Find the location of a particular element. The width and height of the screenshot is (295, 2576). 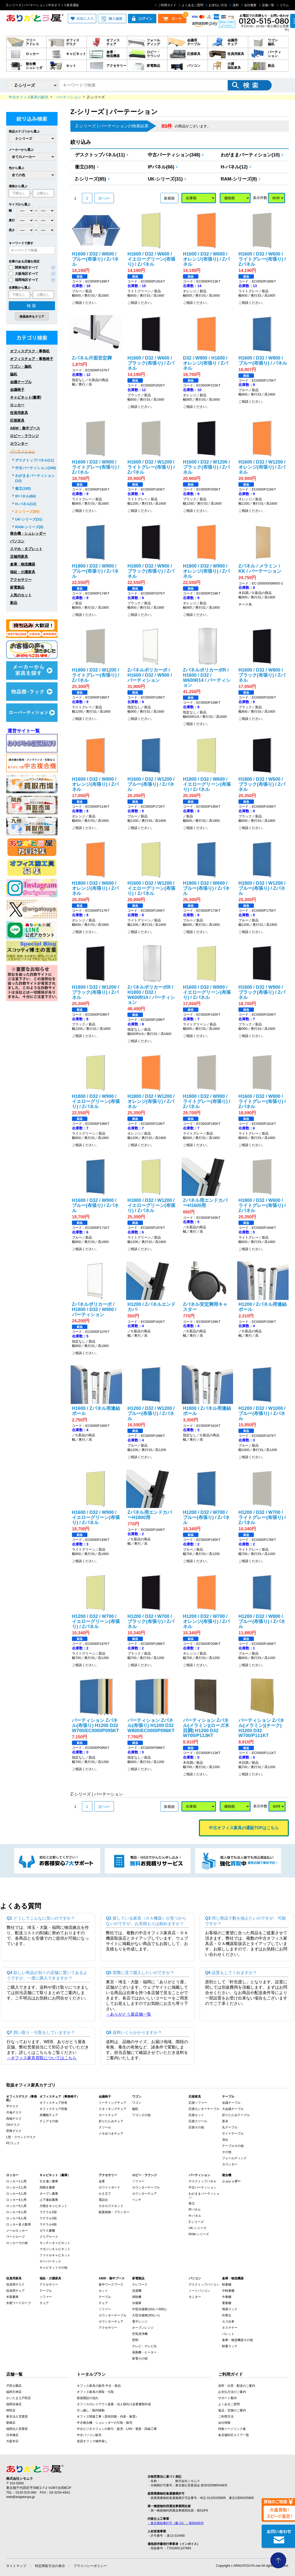

メモ台つきチェア is located at coordinates (111, 2133).